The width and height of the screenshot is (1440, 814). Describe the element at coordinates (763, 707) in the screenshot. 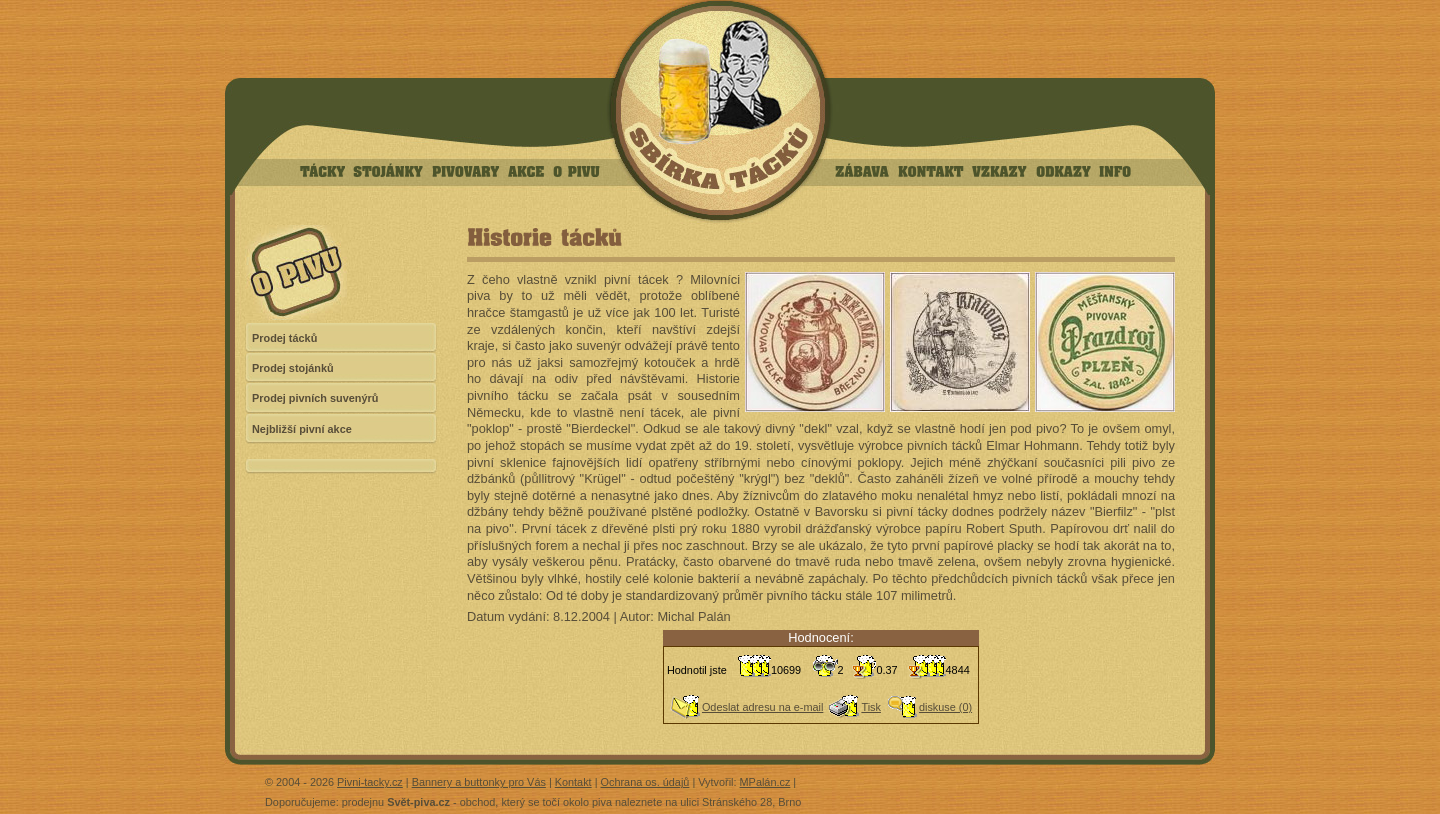

I see `Odeslat adresu na e-mail` at that location.